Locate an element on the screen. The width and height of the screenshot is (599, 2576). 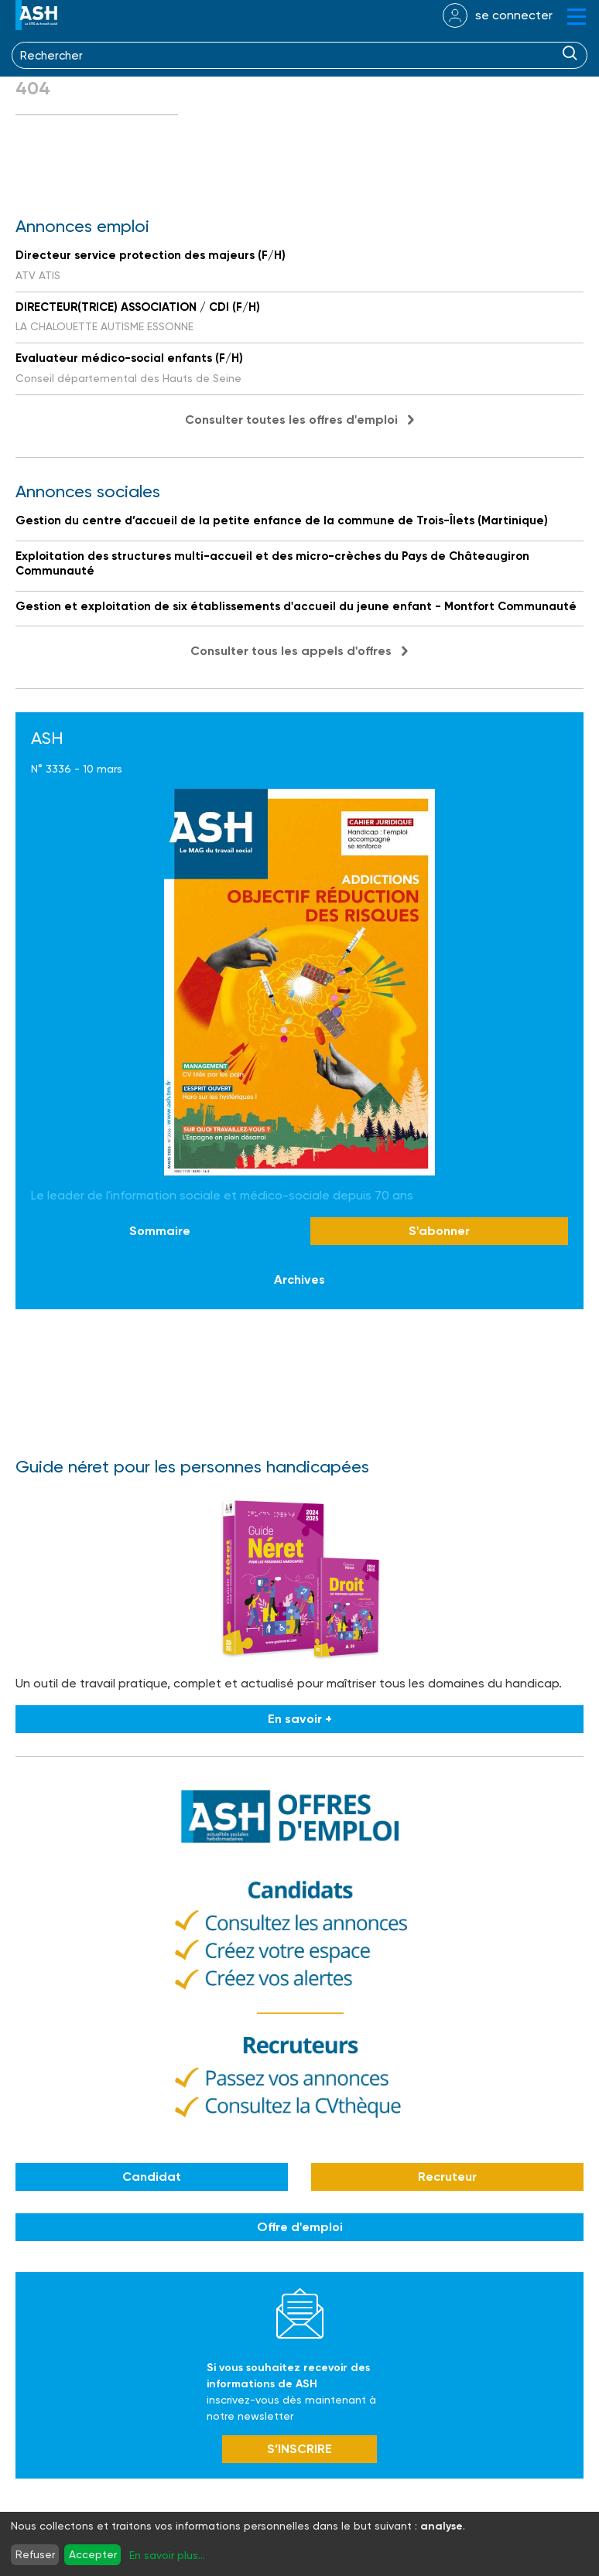
Newsletter is located at coordinates (299, 2313).